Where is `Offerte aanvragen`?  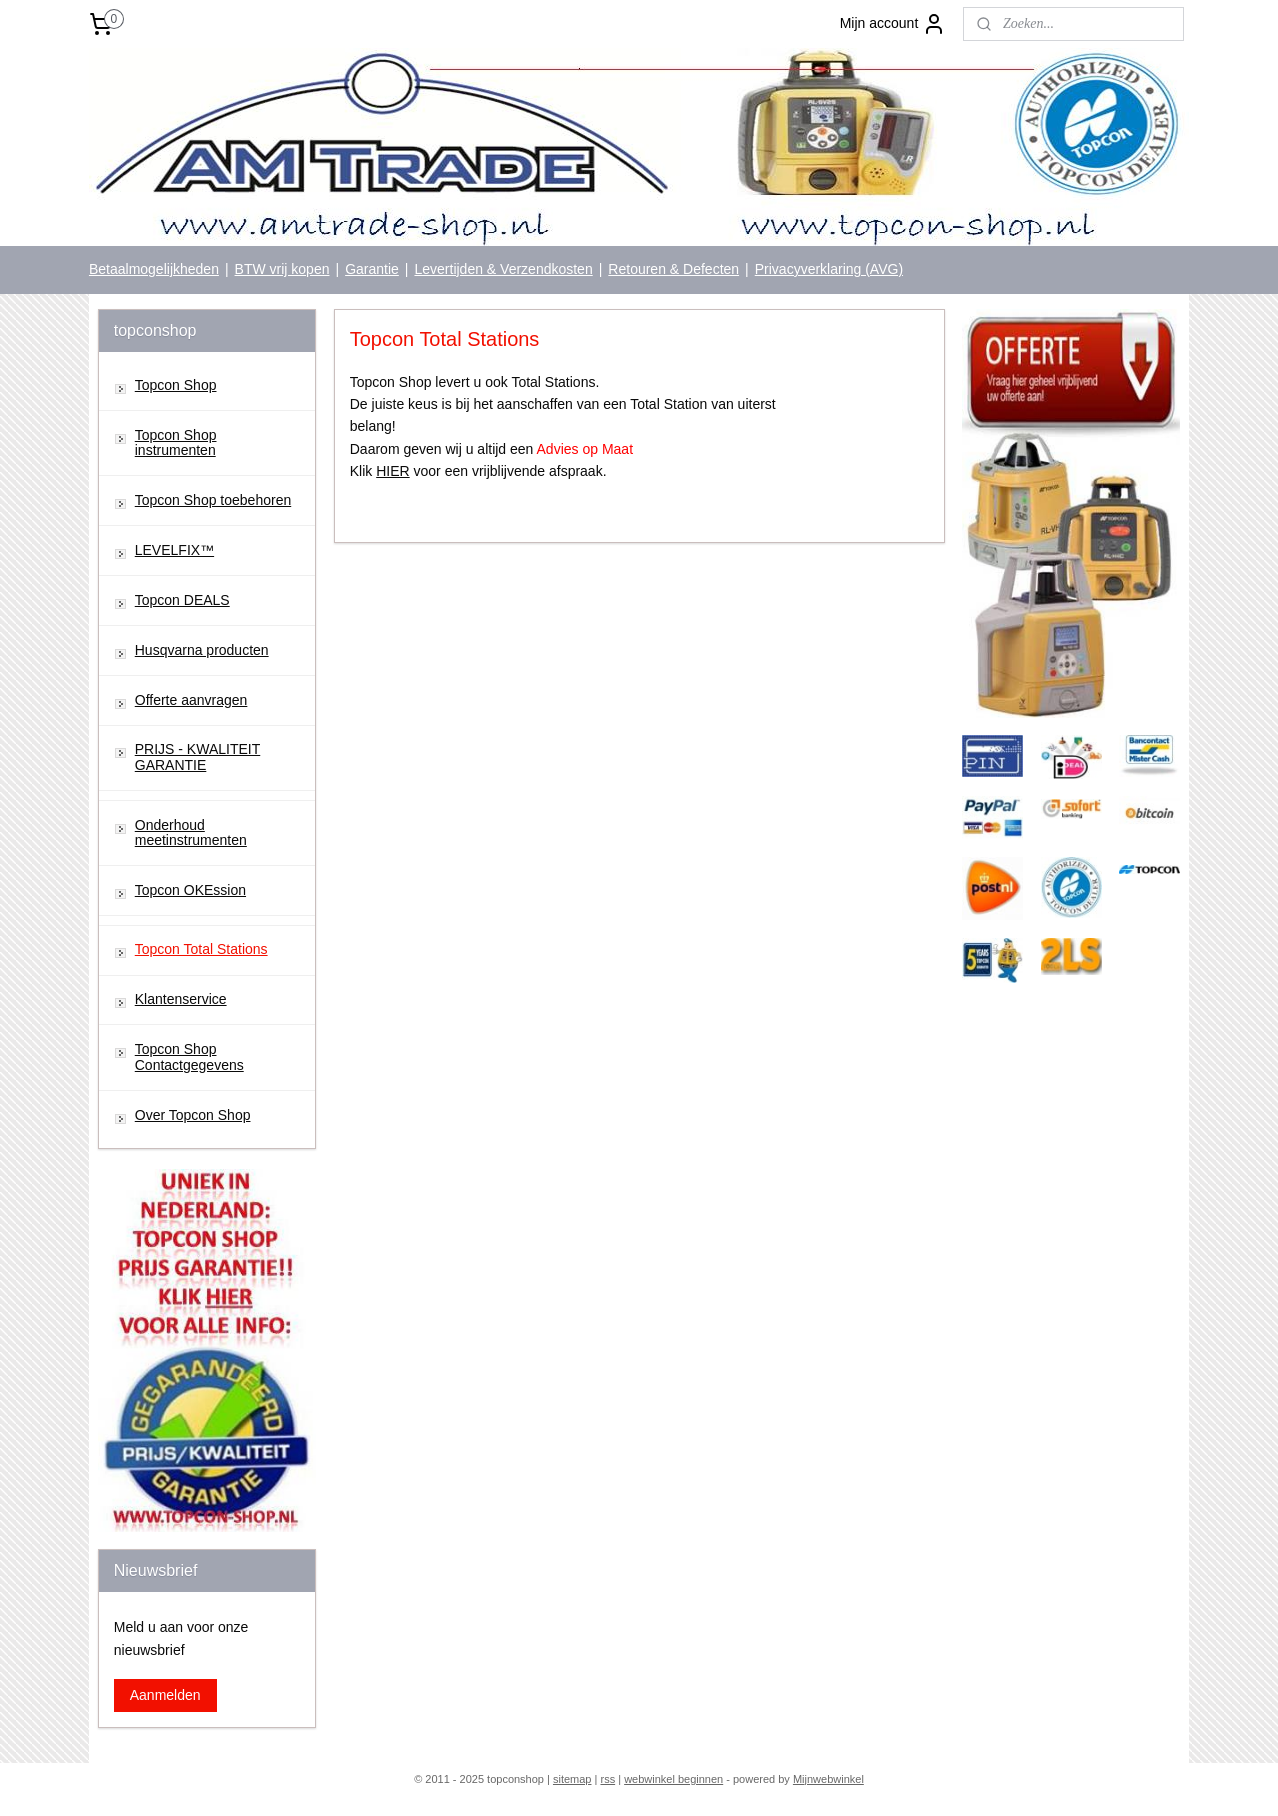 Offerte aanvragen is located at coordinates (191, 700).